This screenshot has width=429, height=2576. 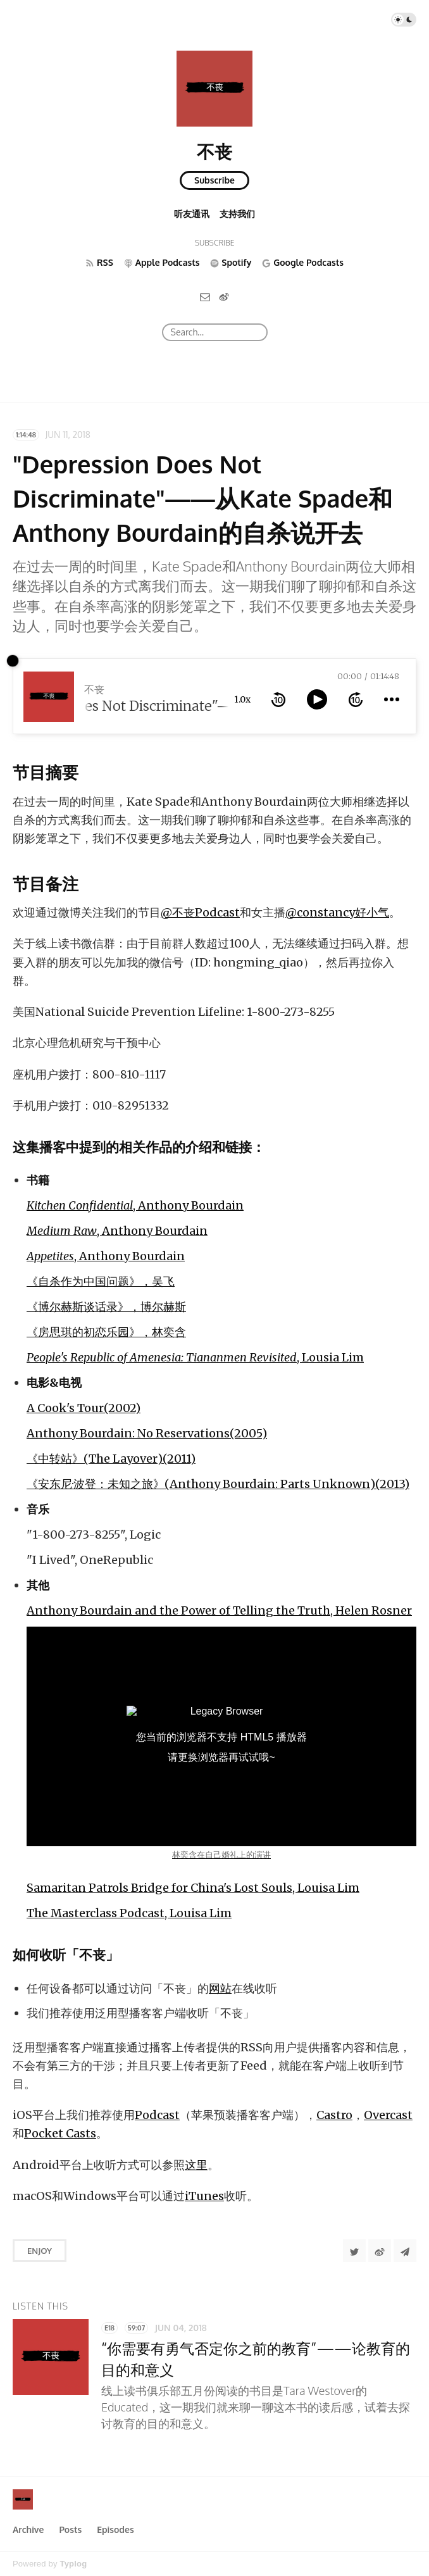 What do you see at coordinates (220, 1988) in the screenshot?
I see `网站` at bounding box center [220, 1988].